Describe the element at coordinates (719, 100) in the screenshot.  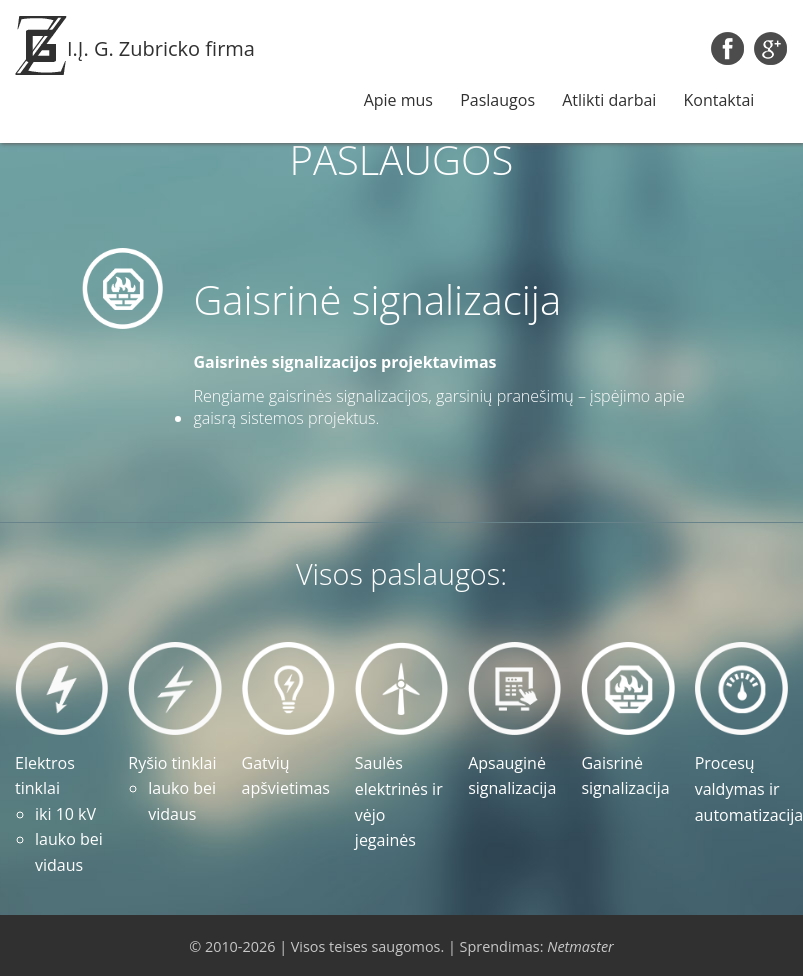
I see `Kontaktai` at that location.